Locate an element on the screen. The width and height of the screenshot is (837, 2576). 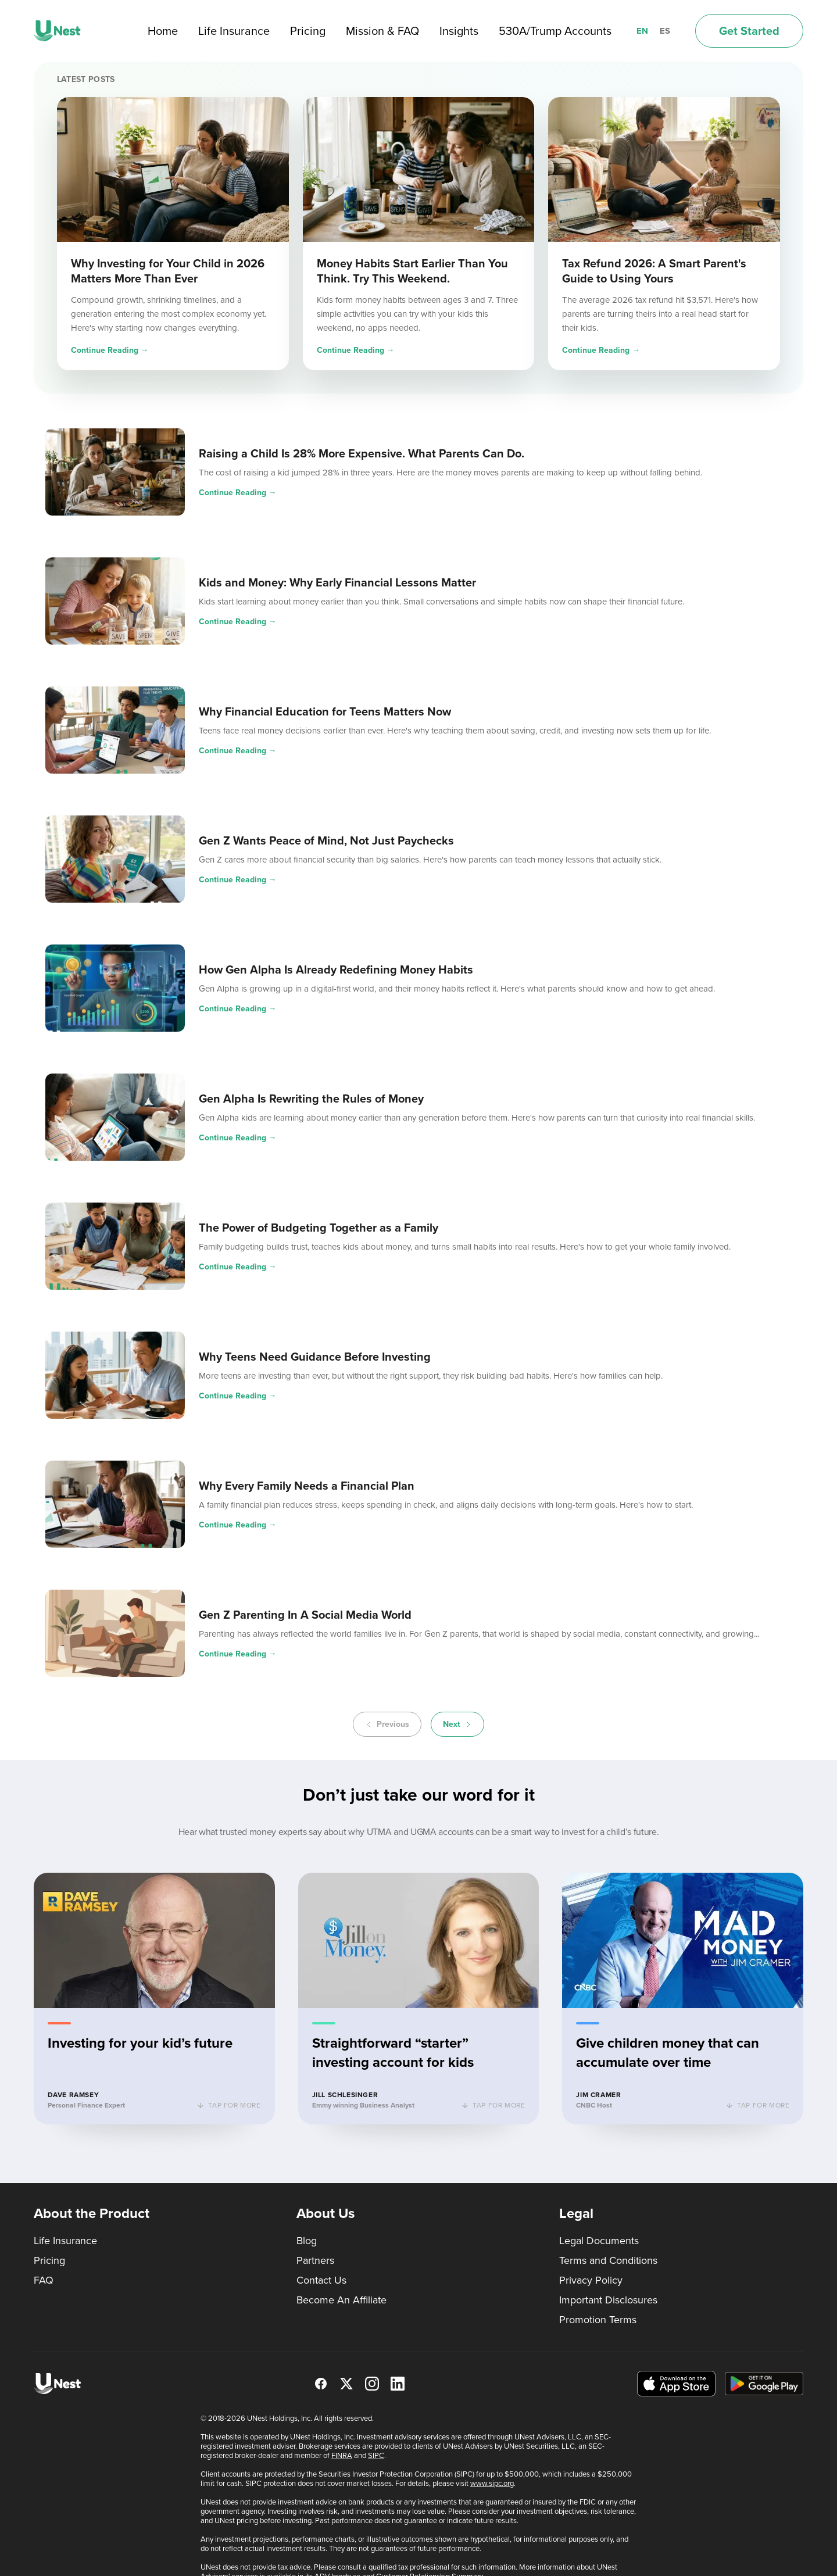
[Instagram] is located at coordinates (372, 2384).